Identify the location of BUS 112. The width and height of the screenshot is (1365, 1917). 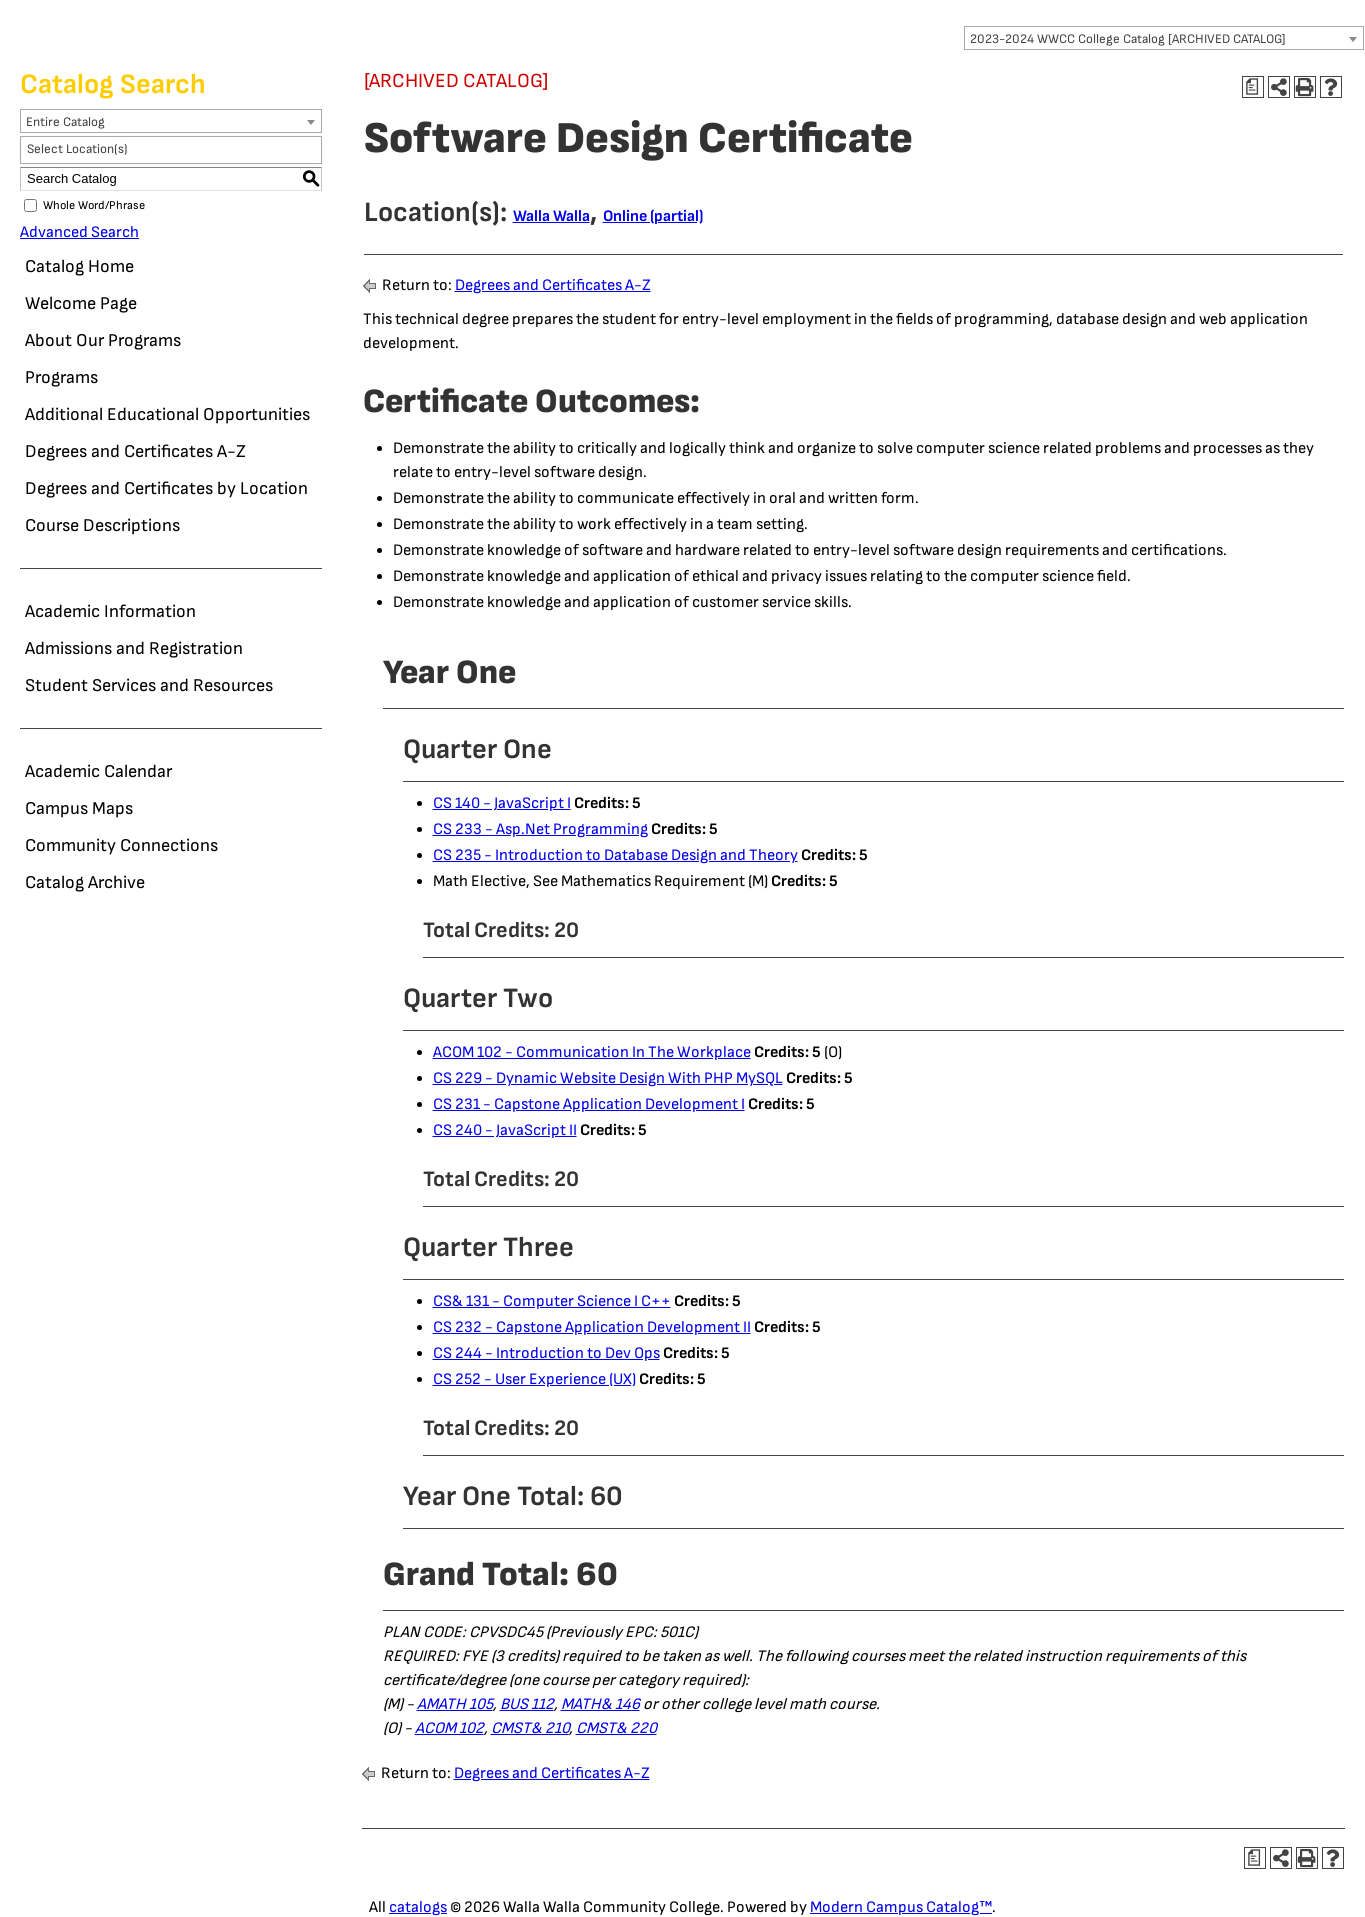
(527, 1704).